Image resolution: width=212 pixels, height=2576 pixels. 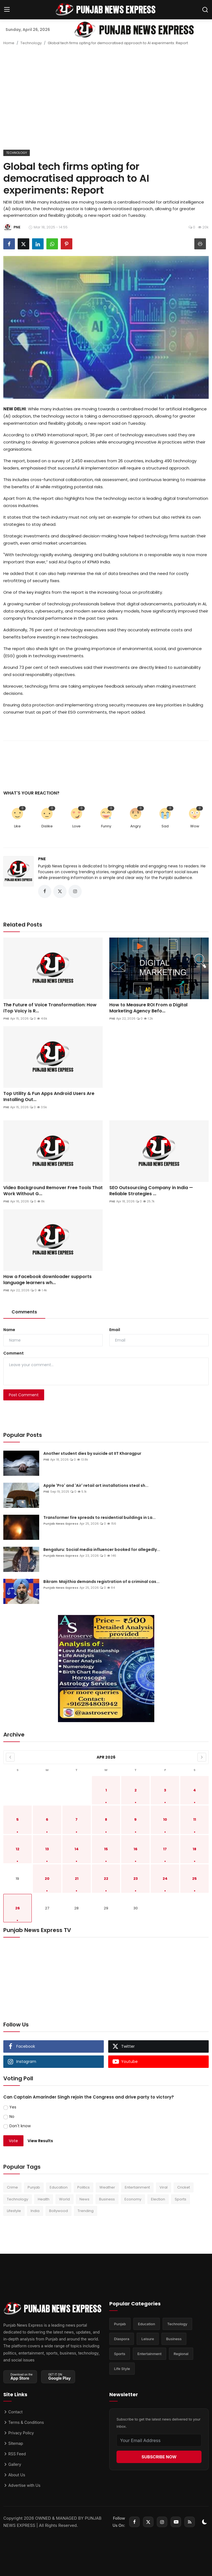 I want to click on Yes, so click(x=12, y=2107).